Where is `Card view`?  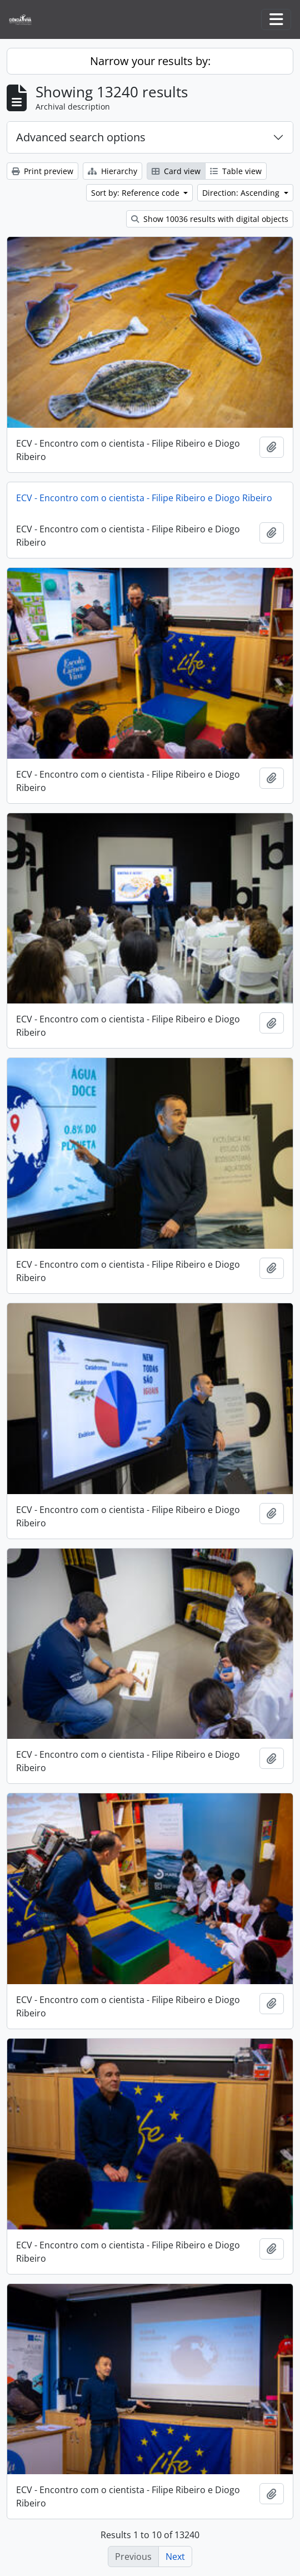
Card view is located at coordinates (176, 171).